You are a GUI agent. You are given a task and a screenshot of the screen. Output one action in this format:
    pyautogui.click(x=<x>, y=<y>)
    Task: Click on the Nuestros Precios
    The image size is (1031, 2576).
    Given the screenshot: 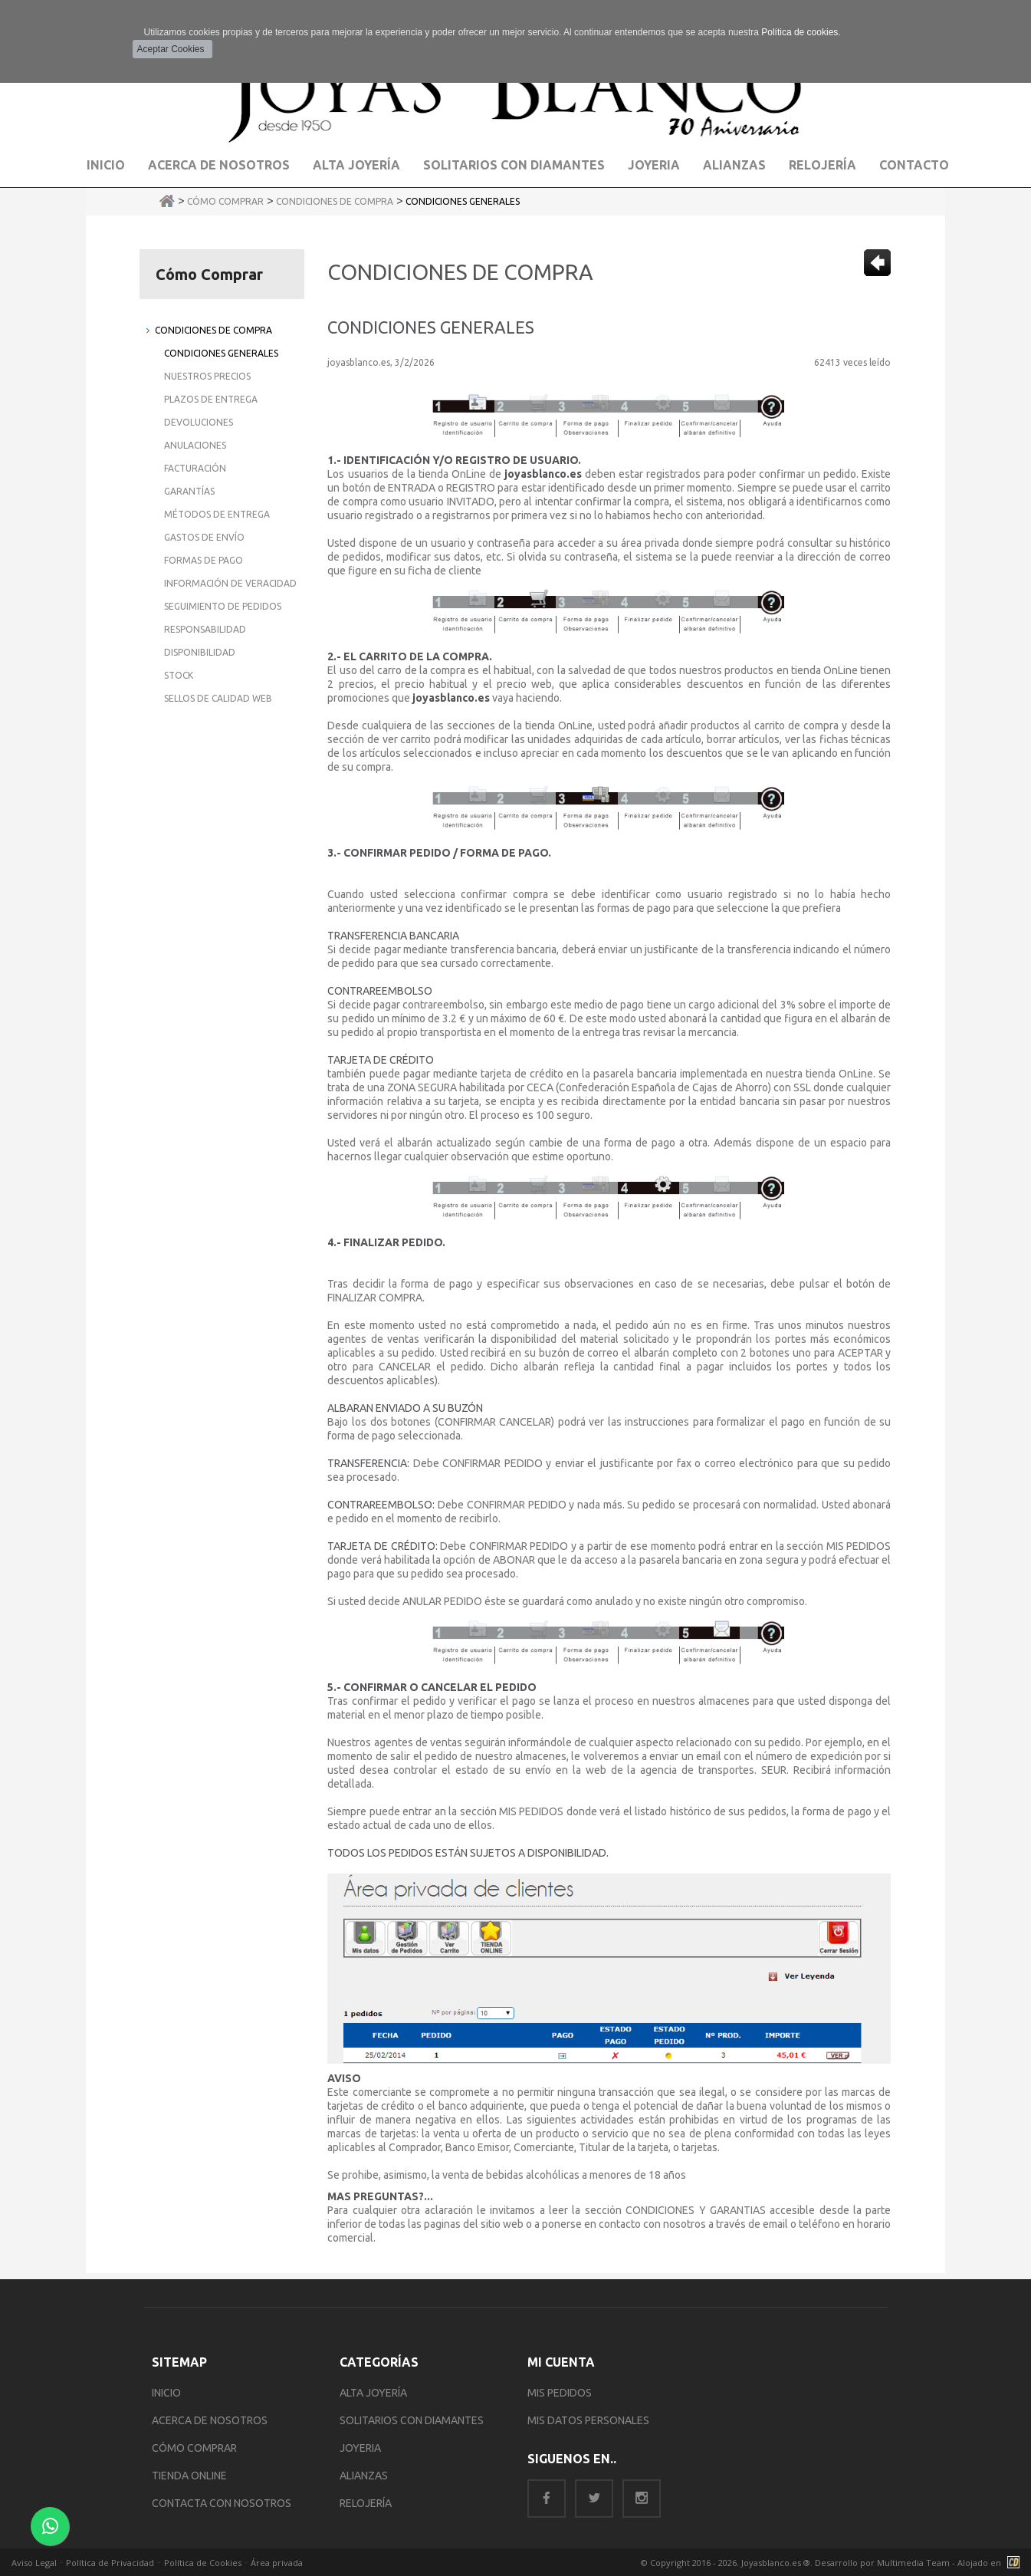 What is the action you would take?
    pyautogui.click(x=207, y=376)
    